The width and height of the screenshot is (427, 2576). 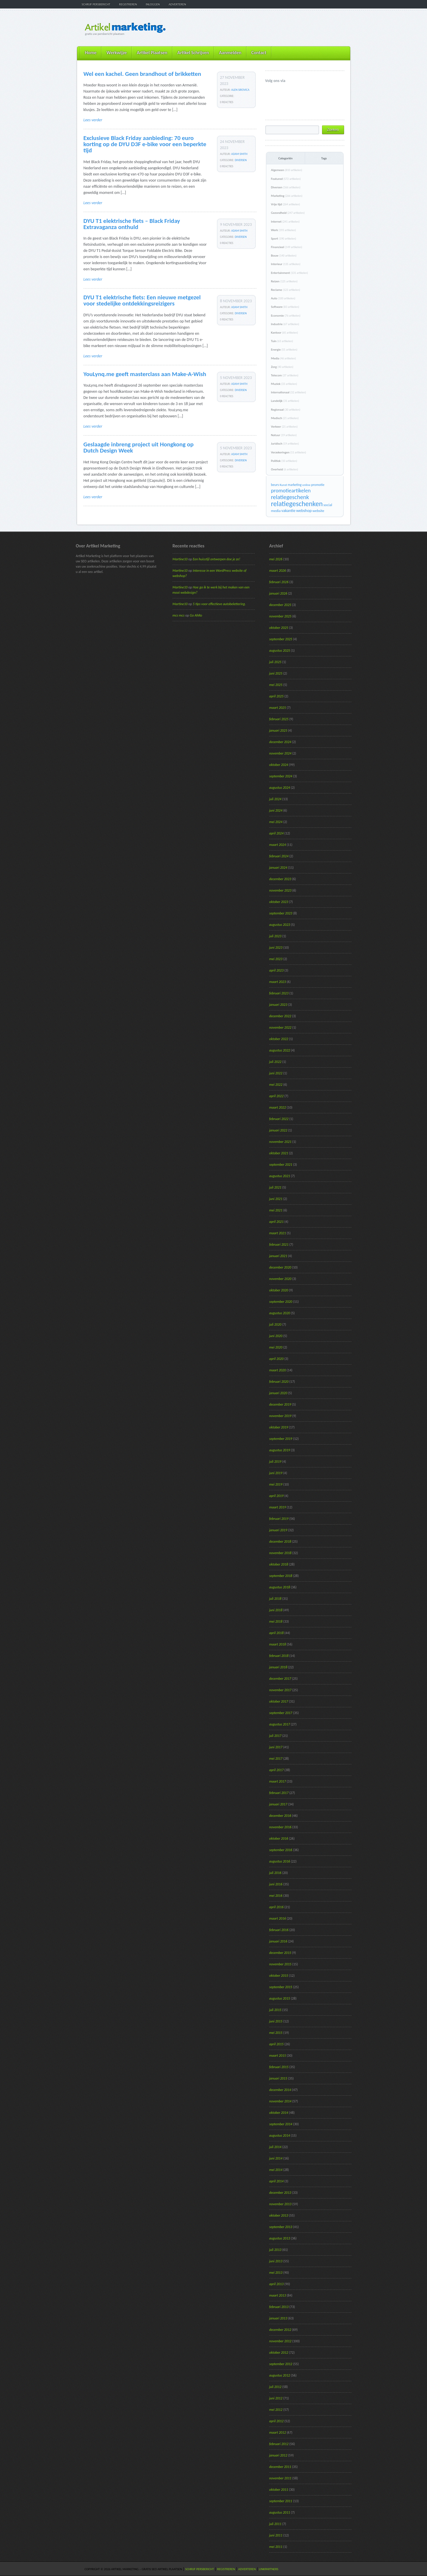 What do you see at coordinates (285, 418) in the screenshot?
I see `Medisch` at bounding box center [285, 418].